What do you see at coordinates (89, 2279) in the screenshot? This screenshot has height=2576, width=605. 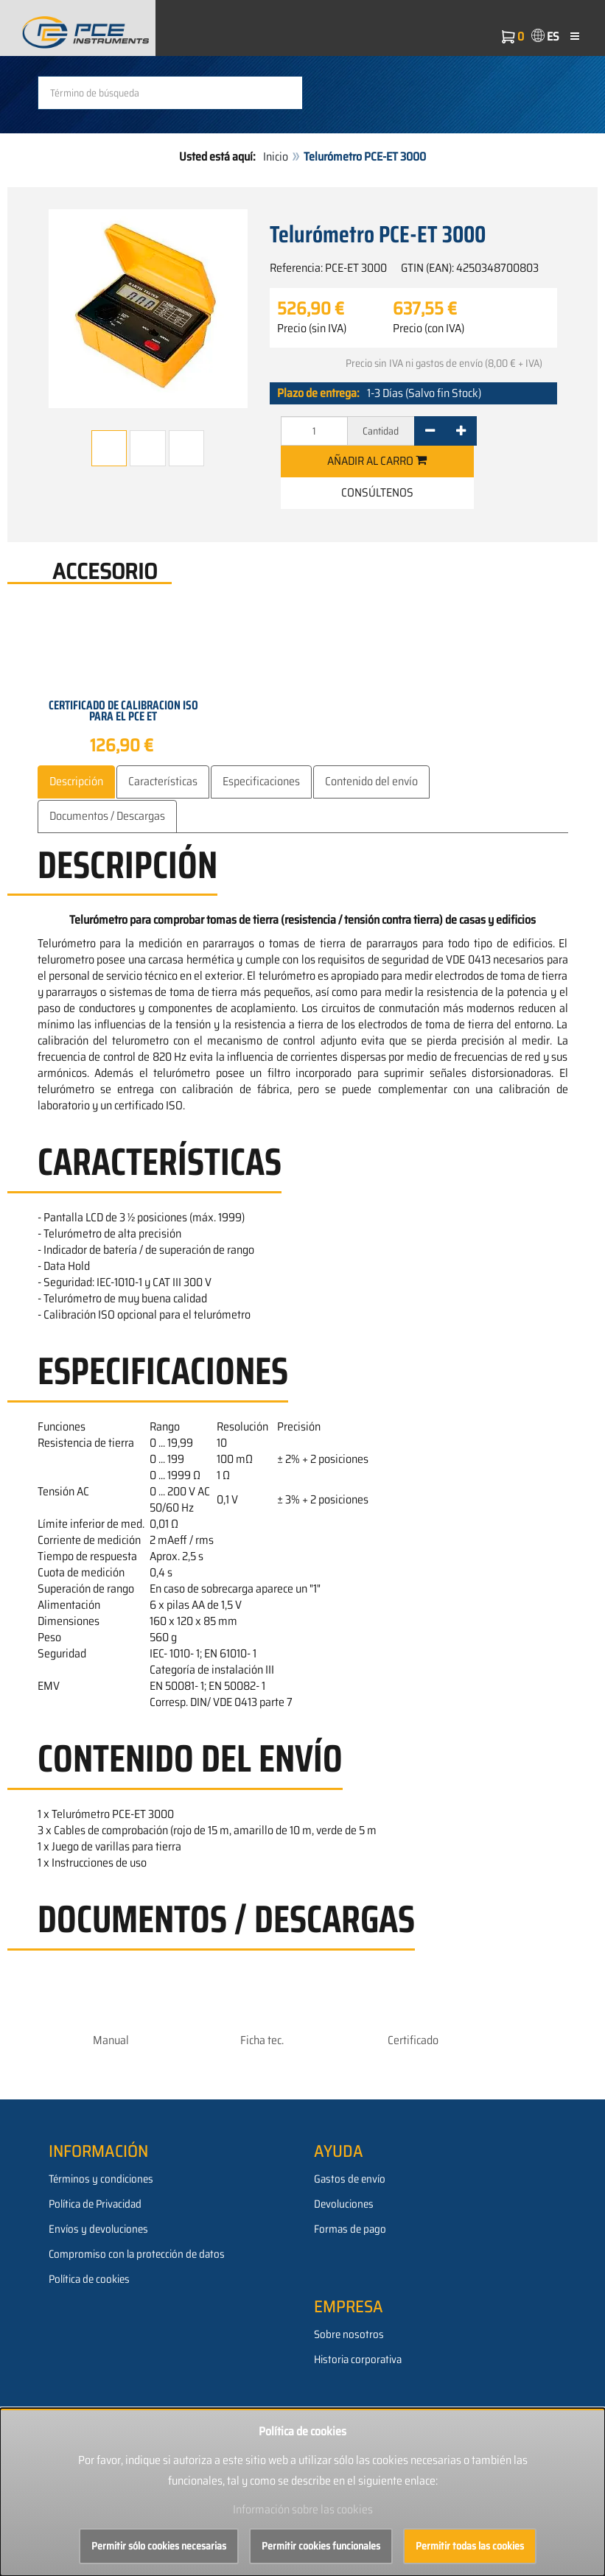 I see `Política de cookies` at bounding box center [89, 2279].